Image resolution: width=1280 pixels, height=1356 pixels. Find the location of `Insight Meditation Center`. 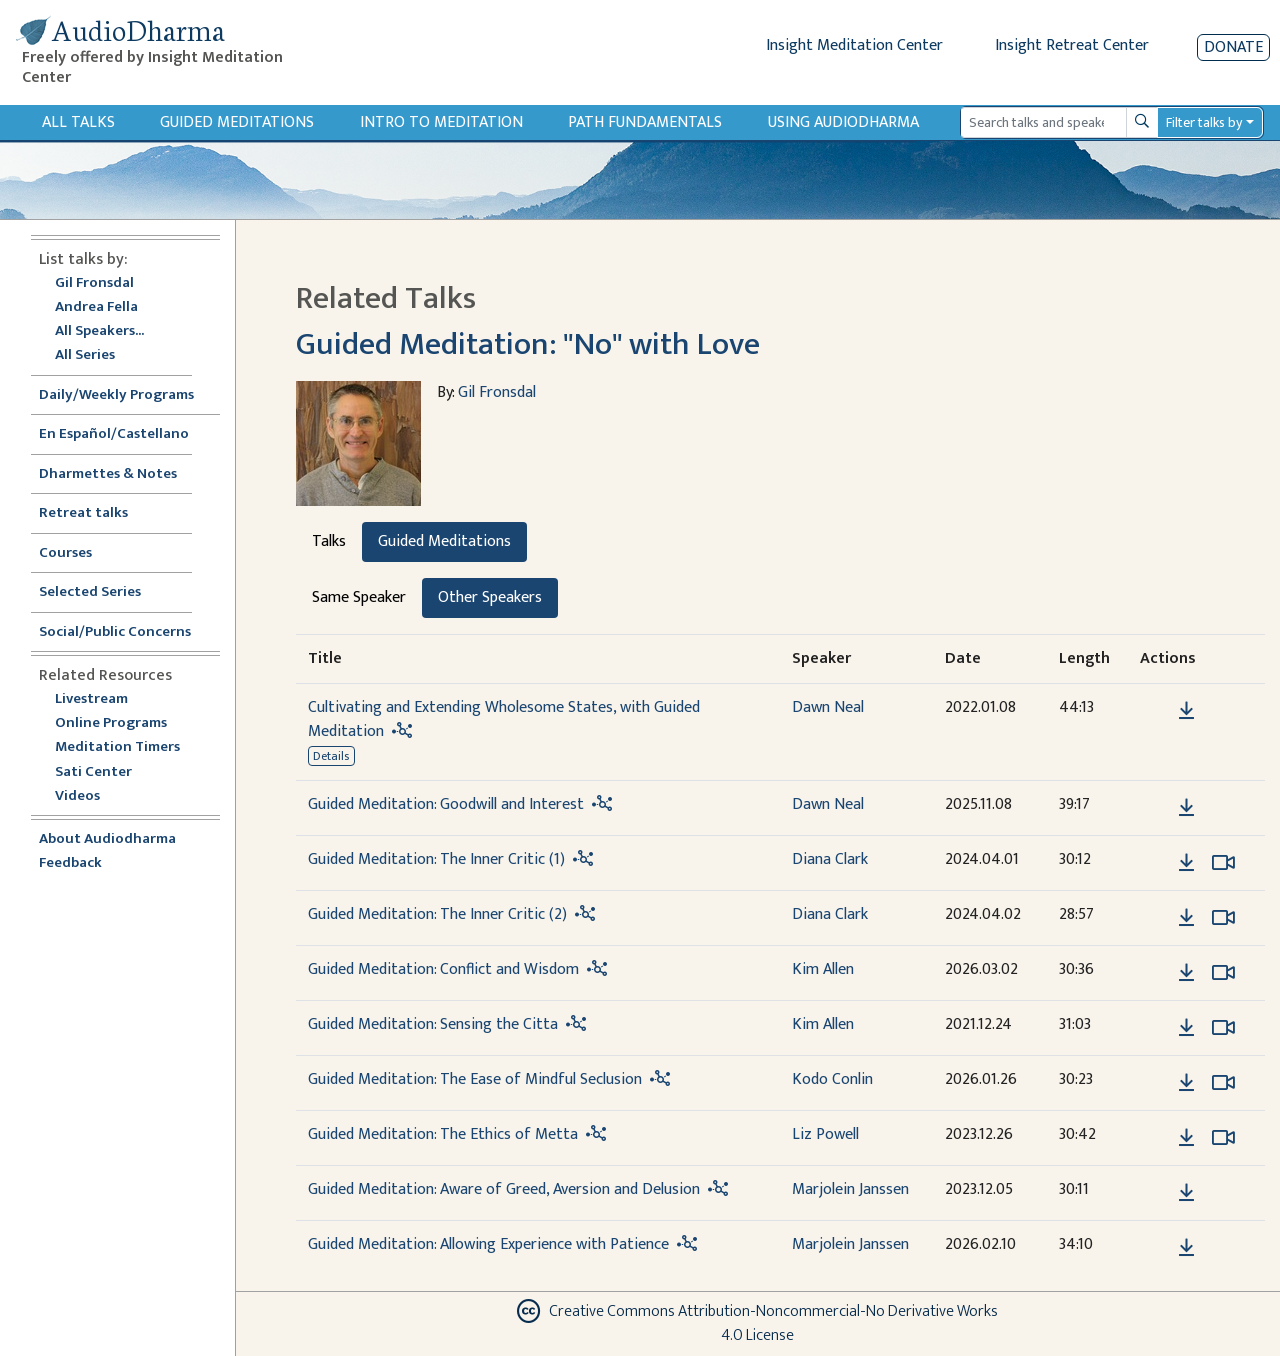

Insight Meditation Center is located at coordinates (854, 45).